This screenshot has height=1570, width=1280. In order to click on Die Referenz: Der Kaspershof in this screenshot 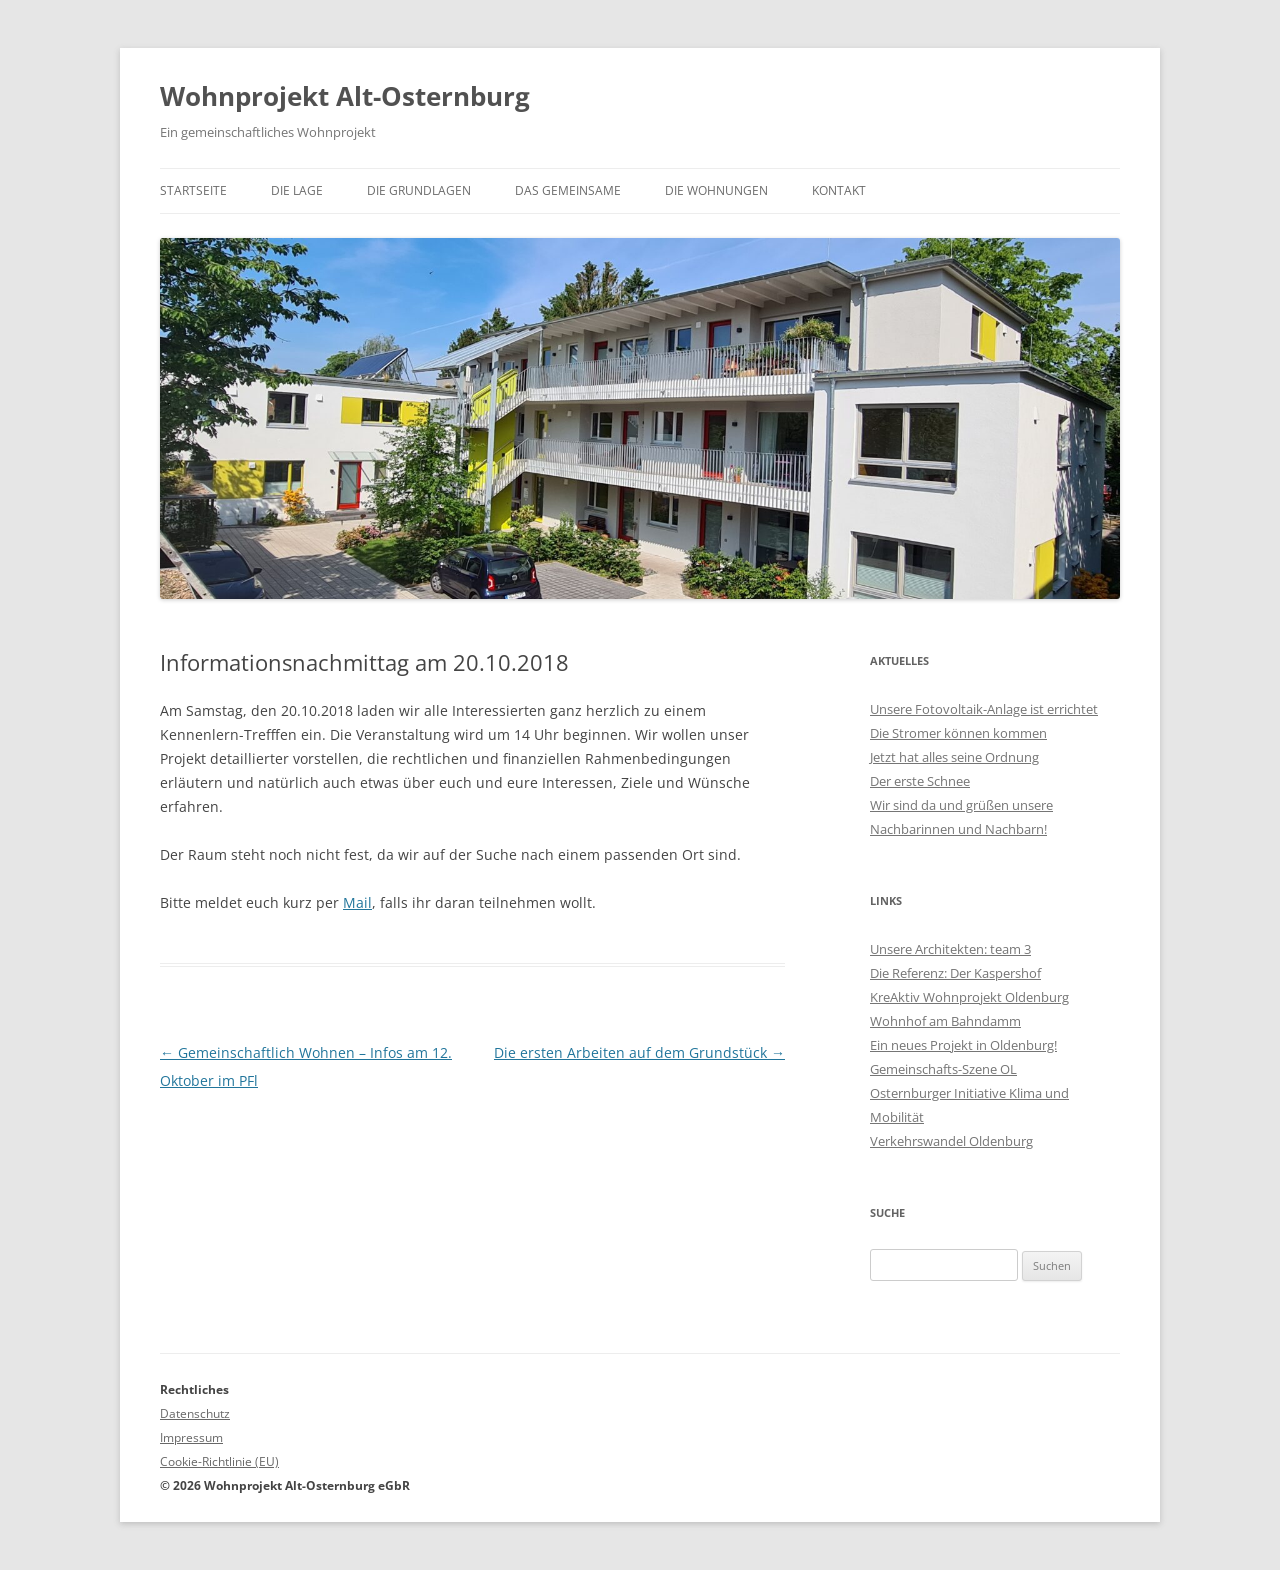, I will do `click(955, 973)`.